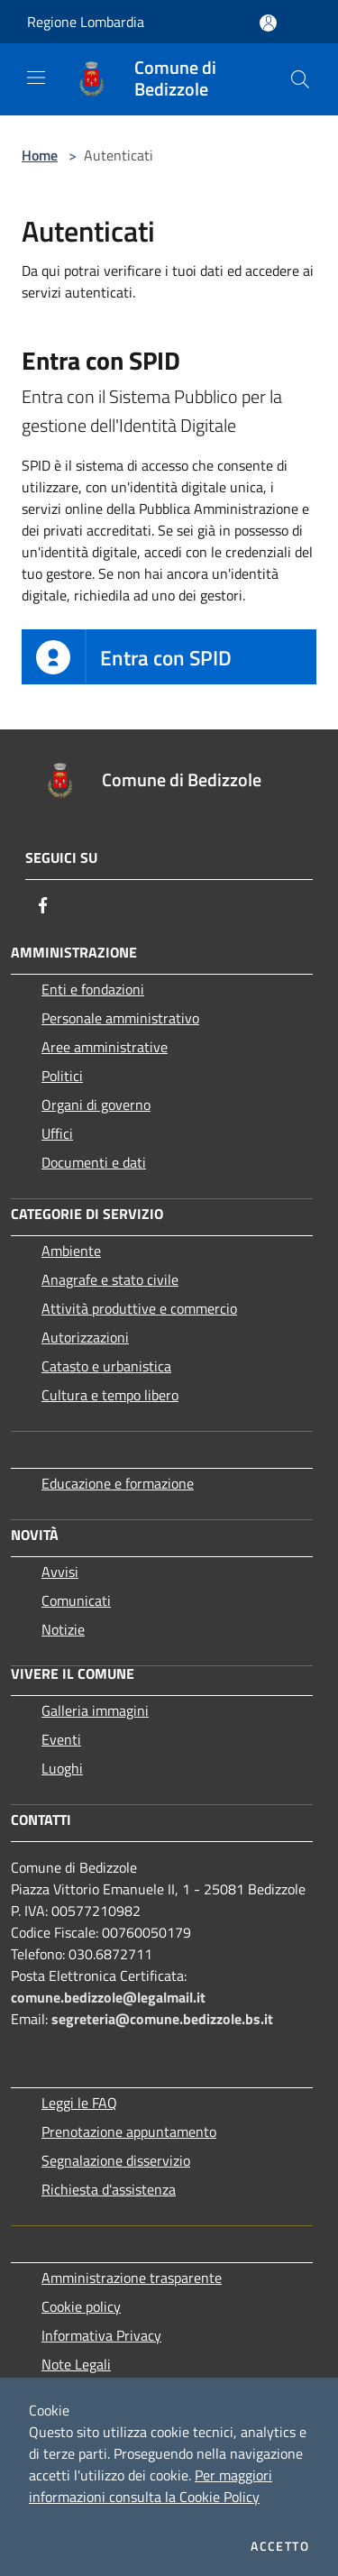 The height and width of the screenshot is (2576, 338). I want to click on segreteria@comune.bedizzole.bs.it, so click(162, 2019).